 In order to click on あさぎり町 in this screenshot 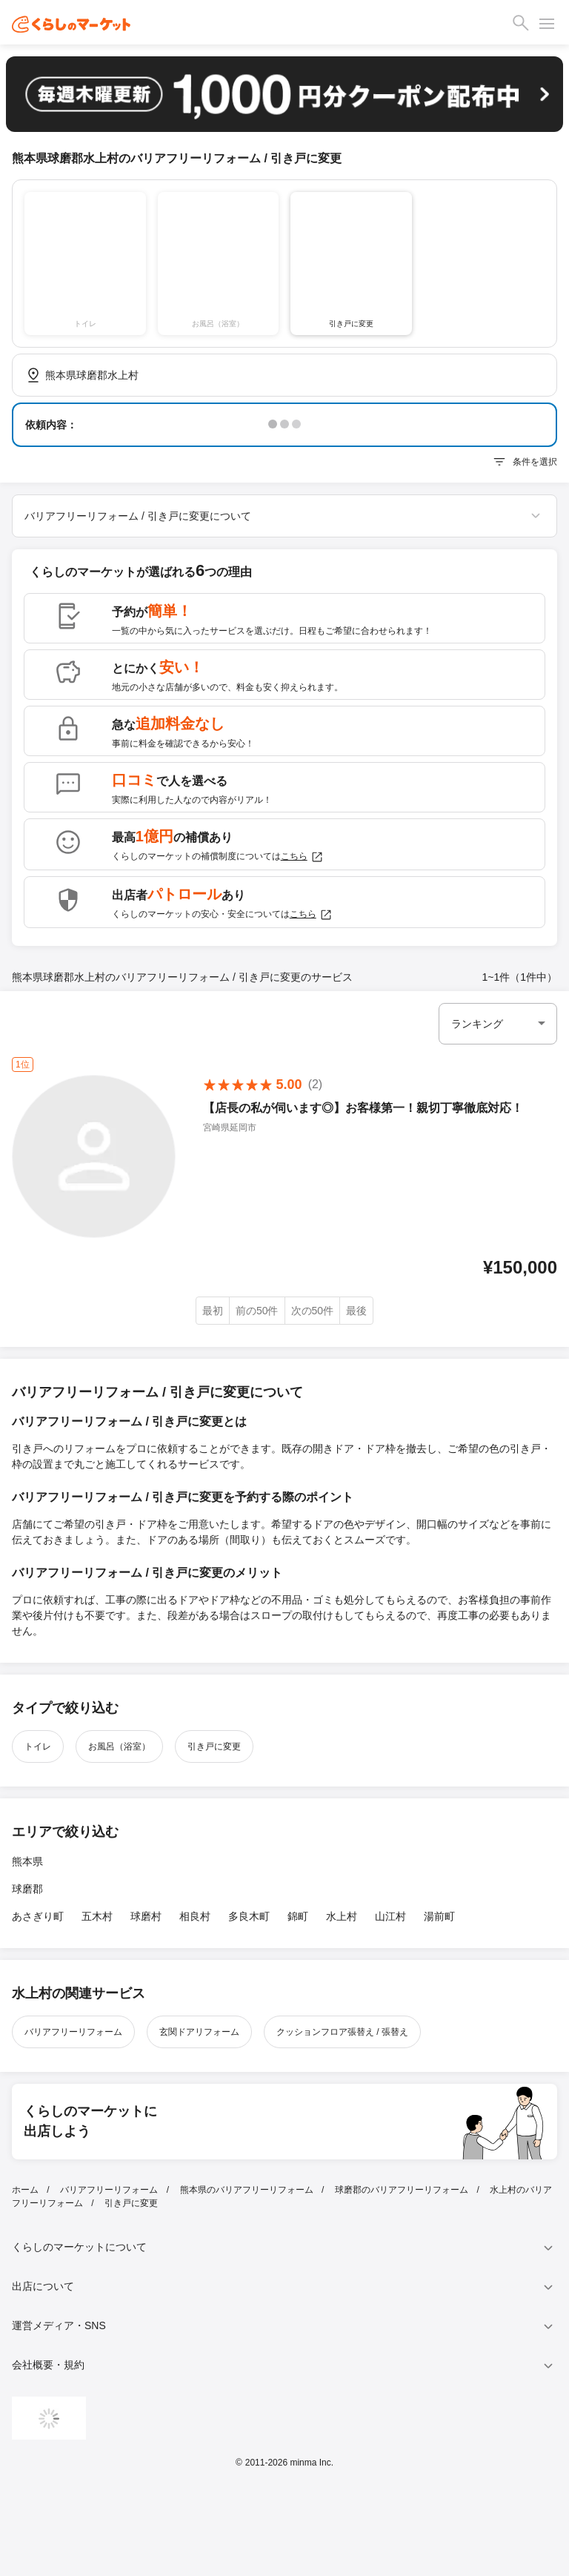, I will do `click(38, 1916)`.